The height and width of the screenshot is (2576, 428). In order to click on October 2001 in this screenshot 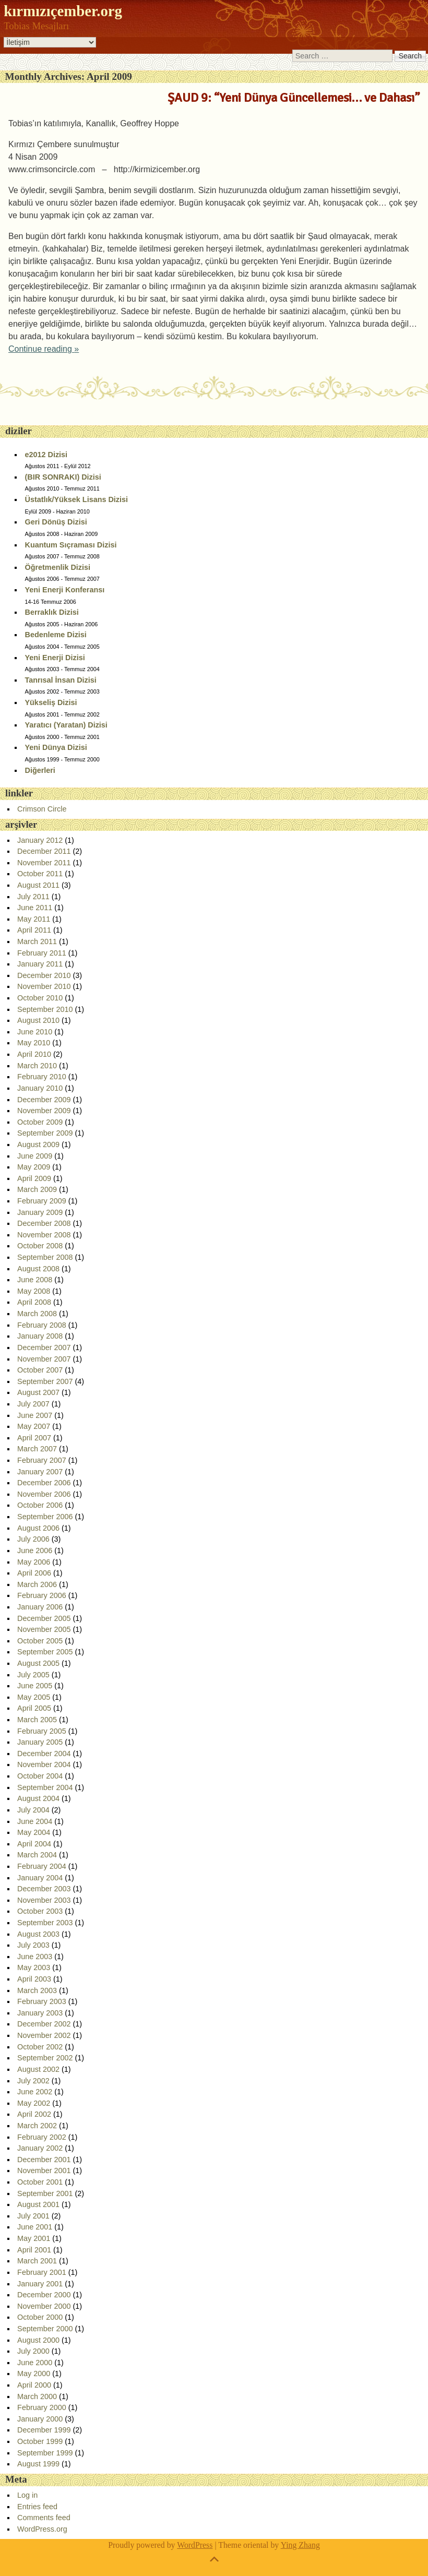, I will do `click(40, 2182)`.